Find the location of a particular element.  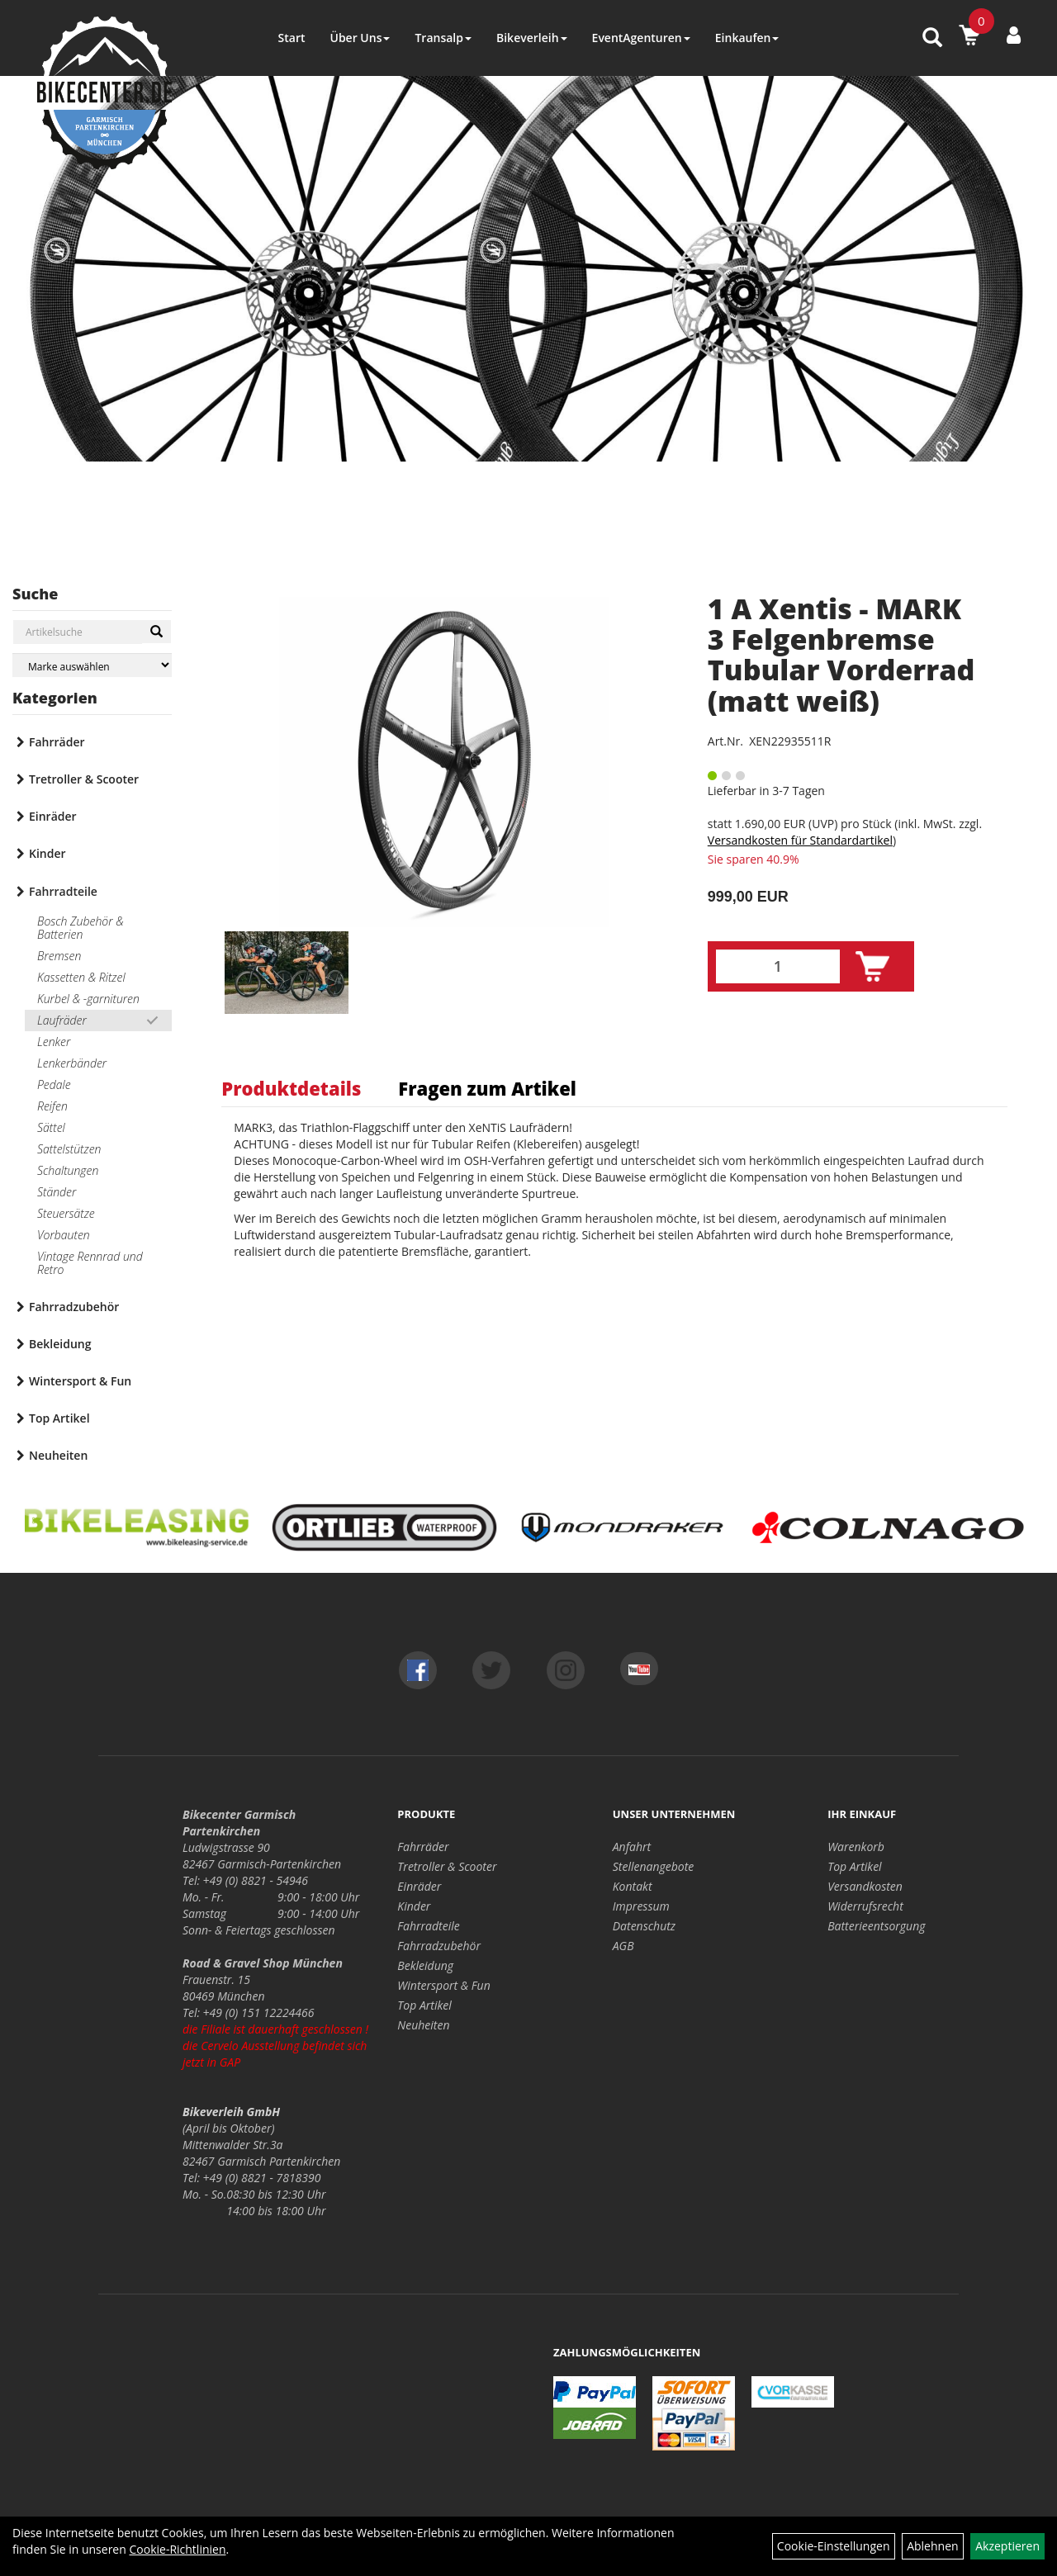

[Menge:] is located at coordinates (778, 966).